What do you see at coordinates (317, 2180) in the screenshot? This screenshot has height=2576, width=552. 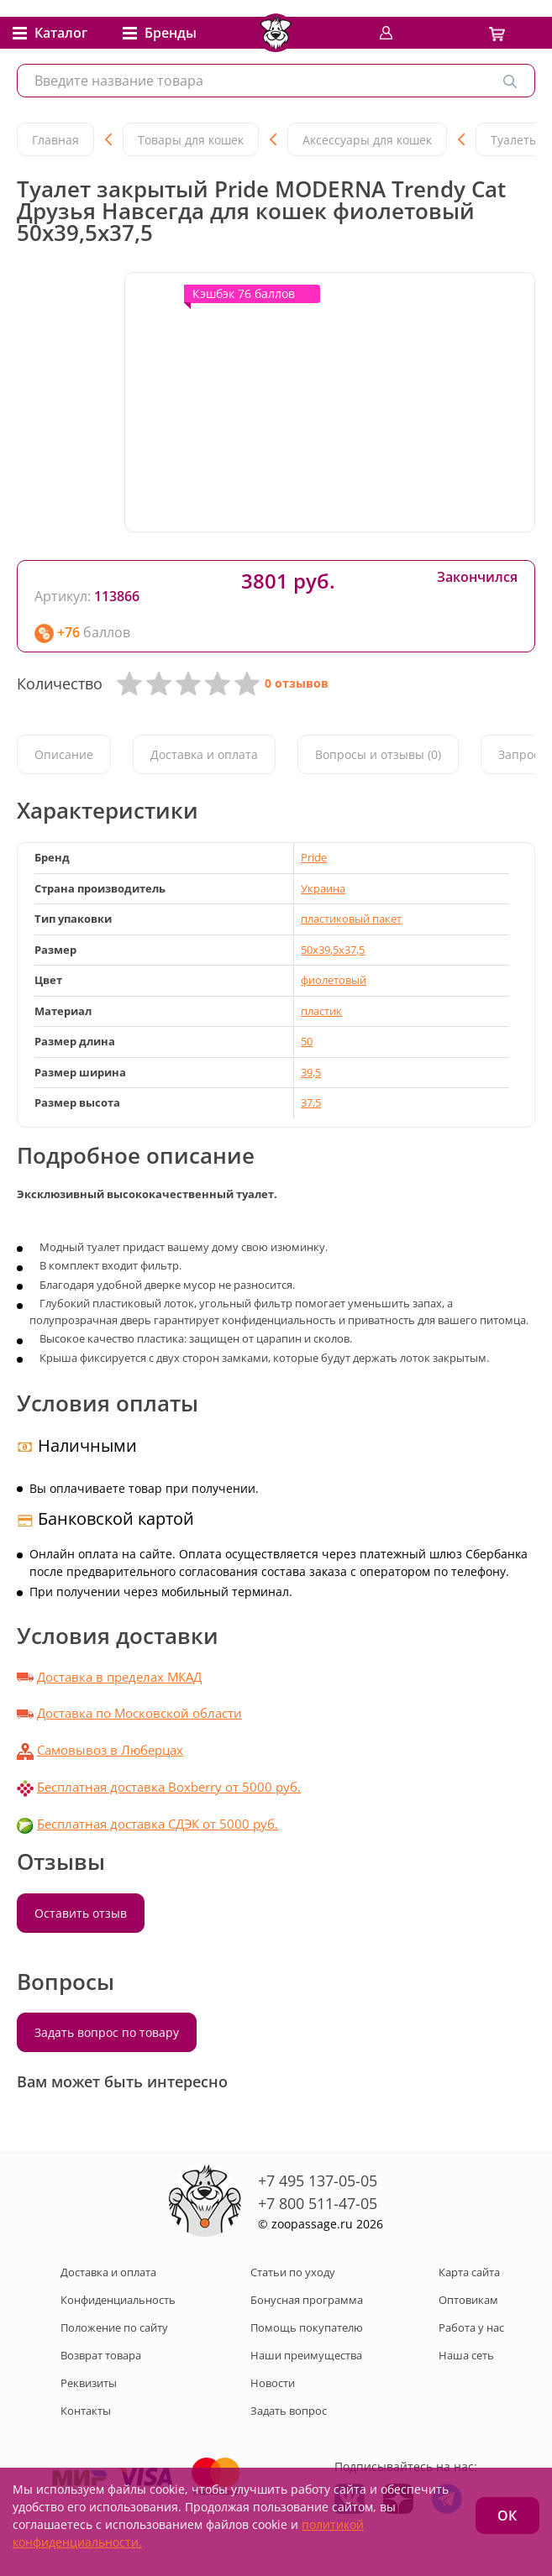 I see `+7 495 137-05-05` at bounding box center [317, 2180].